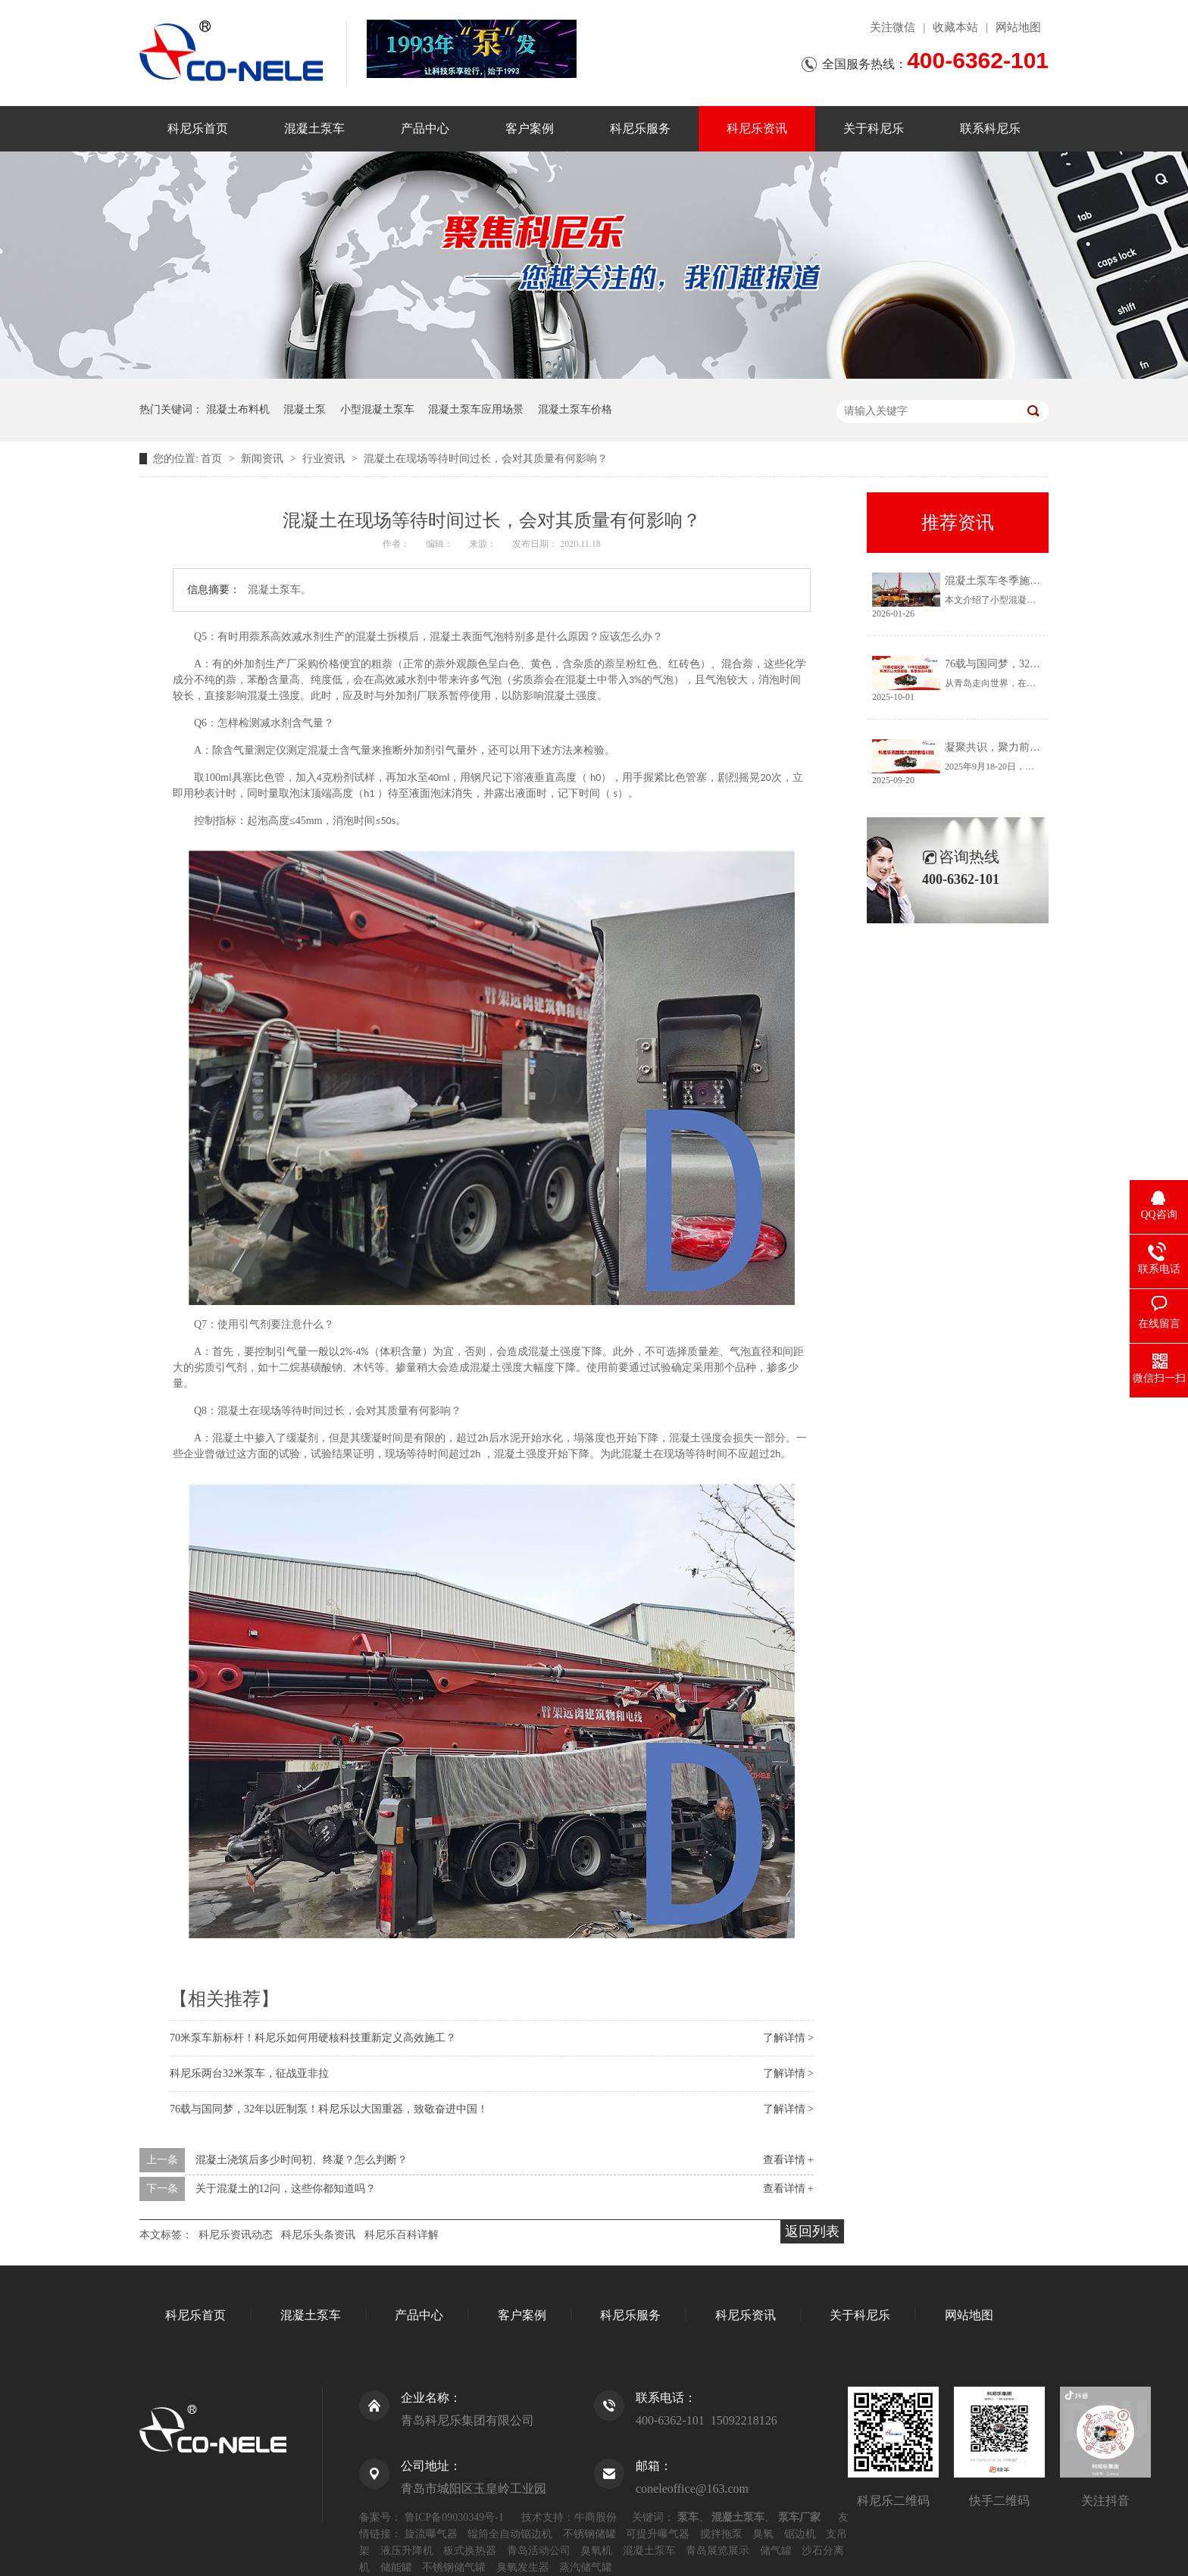 This screenshot has width=1188, height=2576. What do you see at coordinates (800, 2534) in the screenshot?
I see `锯边机` at bounding box center [800, 2534].